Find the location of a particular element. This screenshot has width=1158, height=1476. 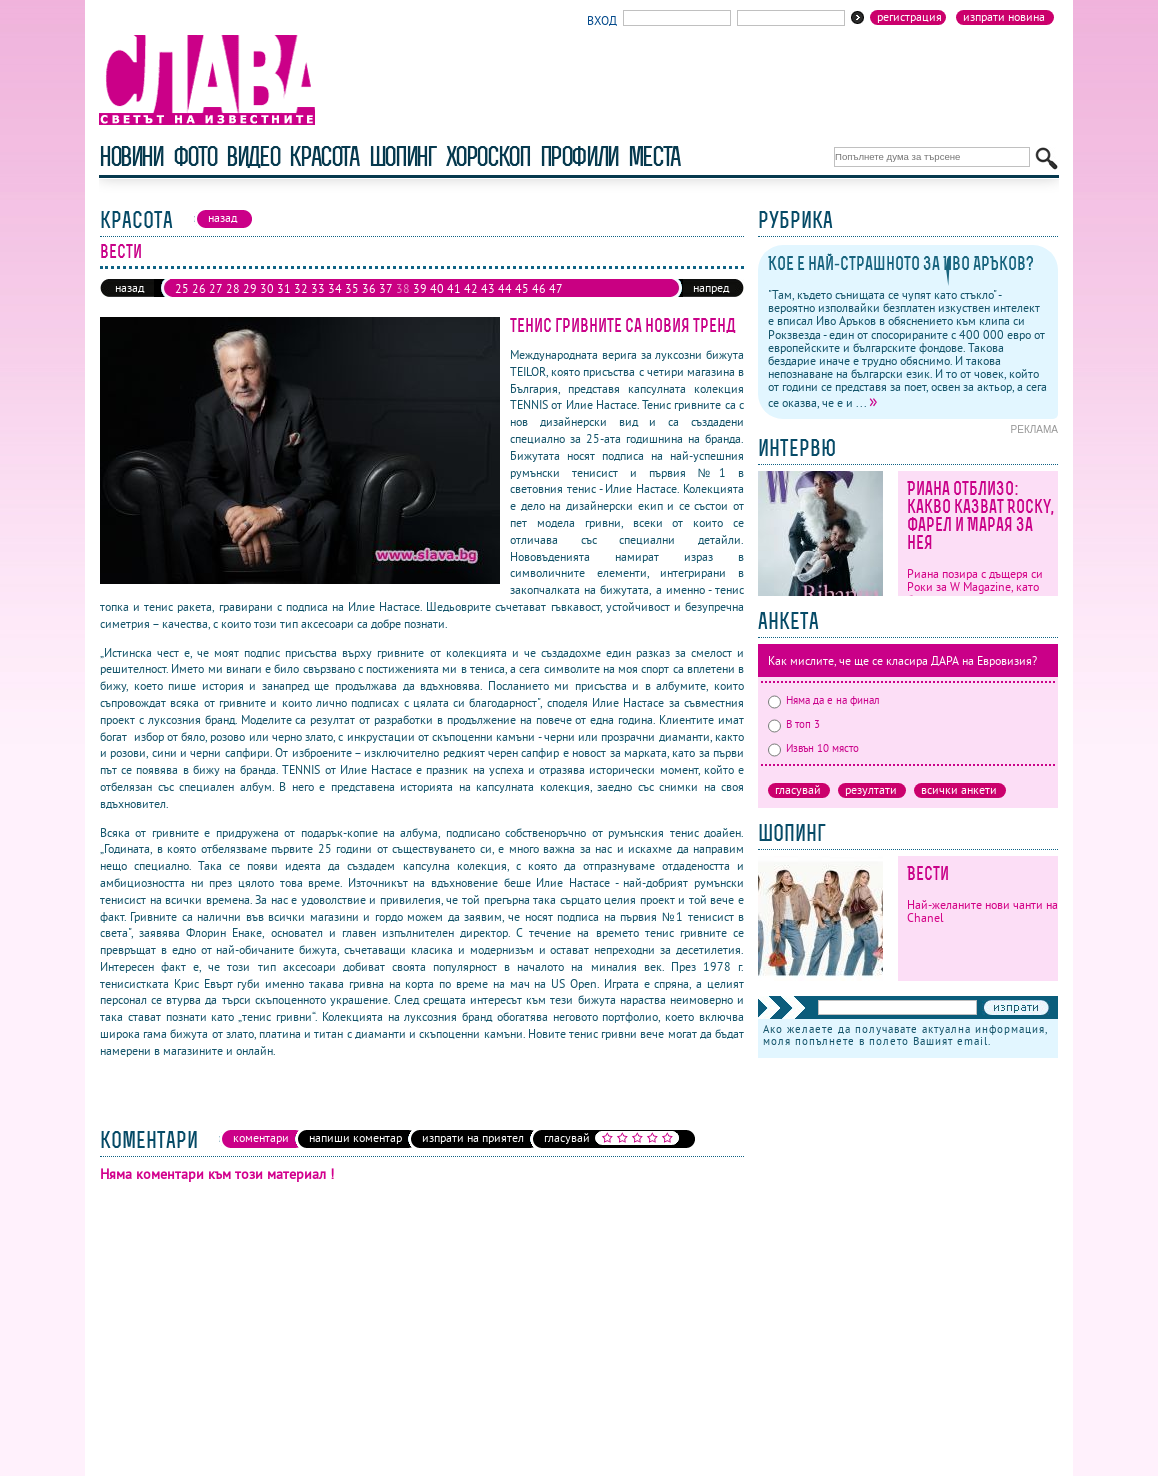

33 is located at coordinates (318, 288).